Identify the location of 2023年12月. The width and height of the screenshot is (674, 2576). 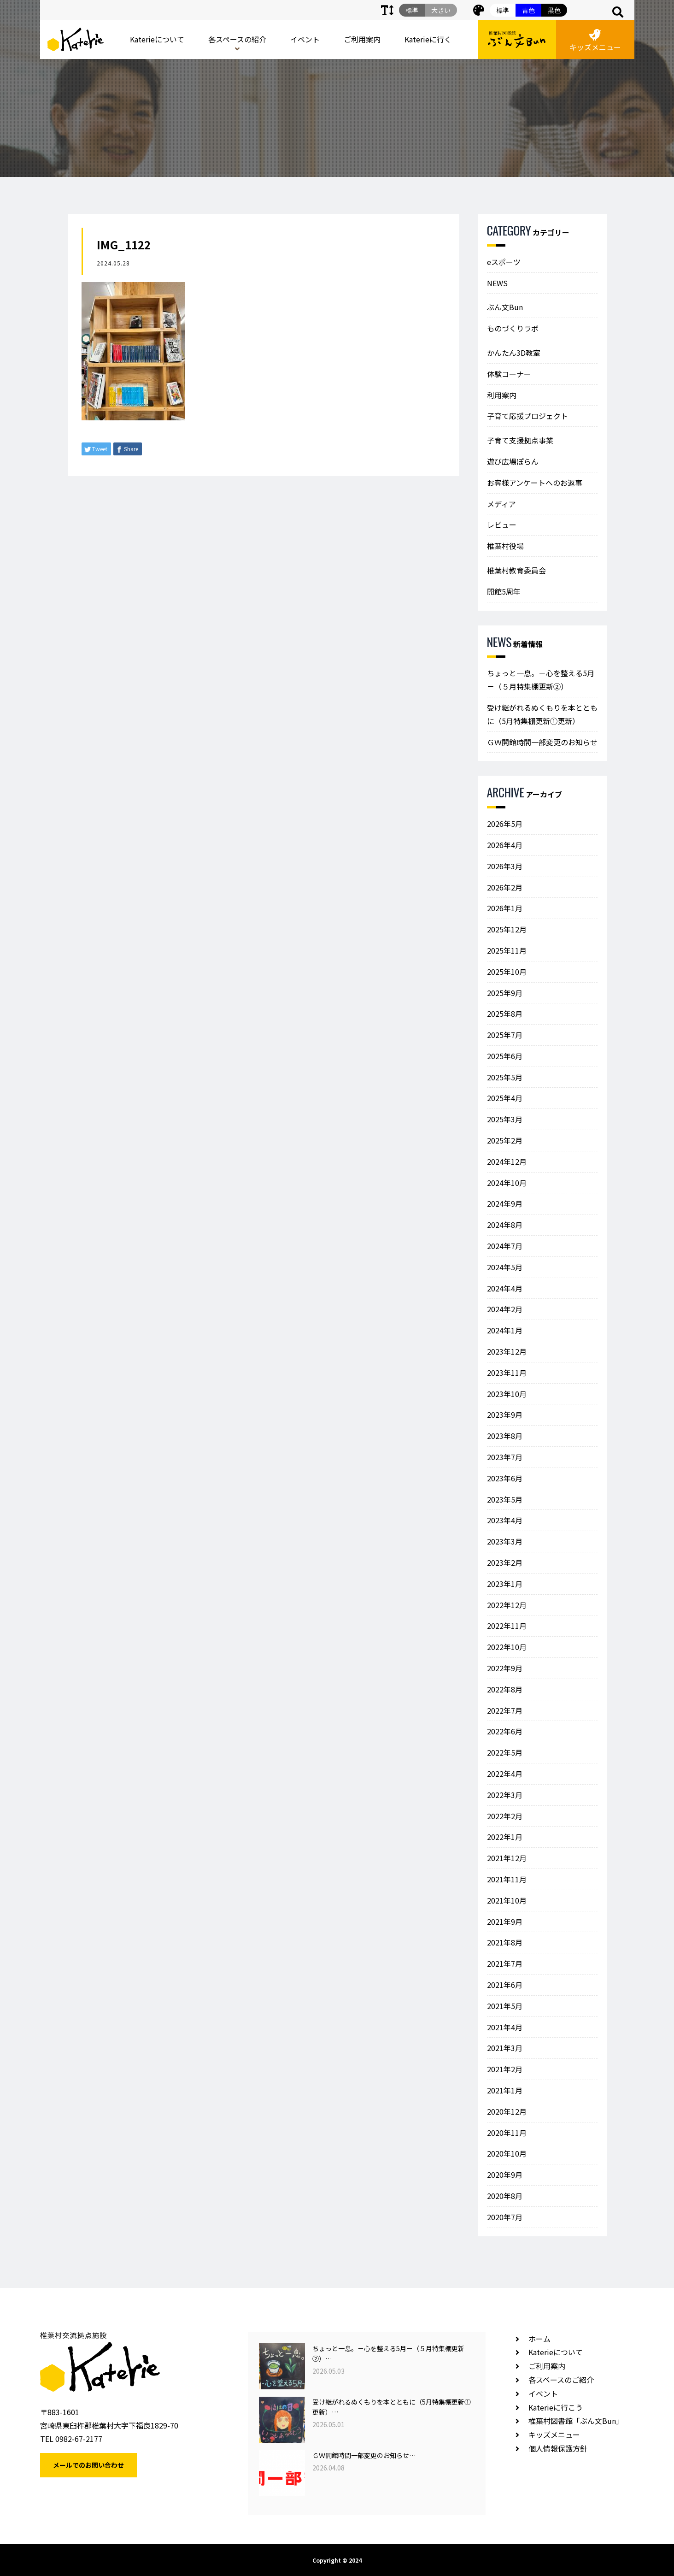
(507, 1351).